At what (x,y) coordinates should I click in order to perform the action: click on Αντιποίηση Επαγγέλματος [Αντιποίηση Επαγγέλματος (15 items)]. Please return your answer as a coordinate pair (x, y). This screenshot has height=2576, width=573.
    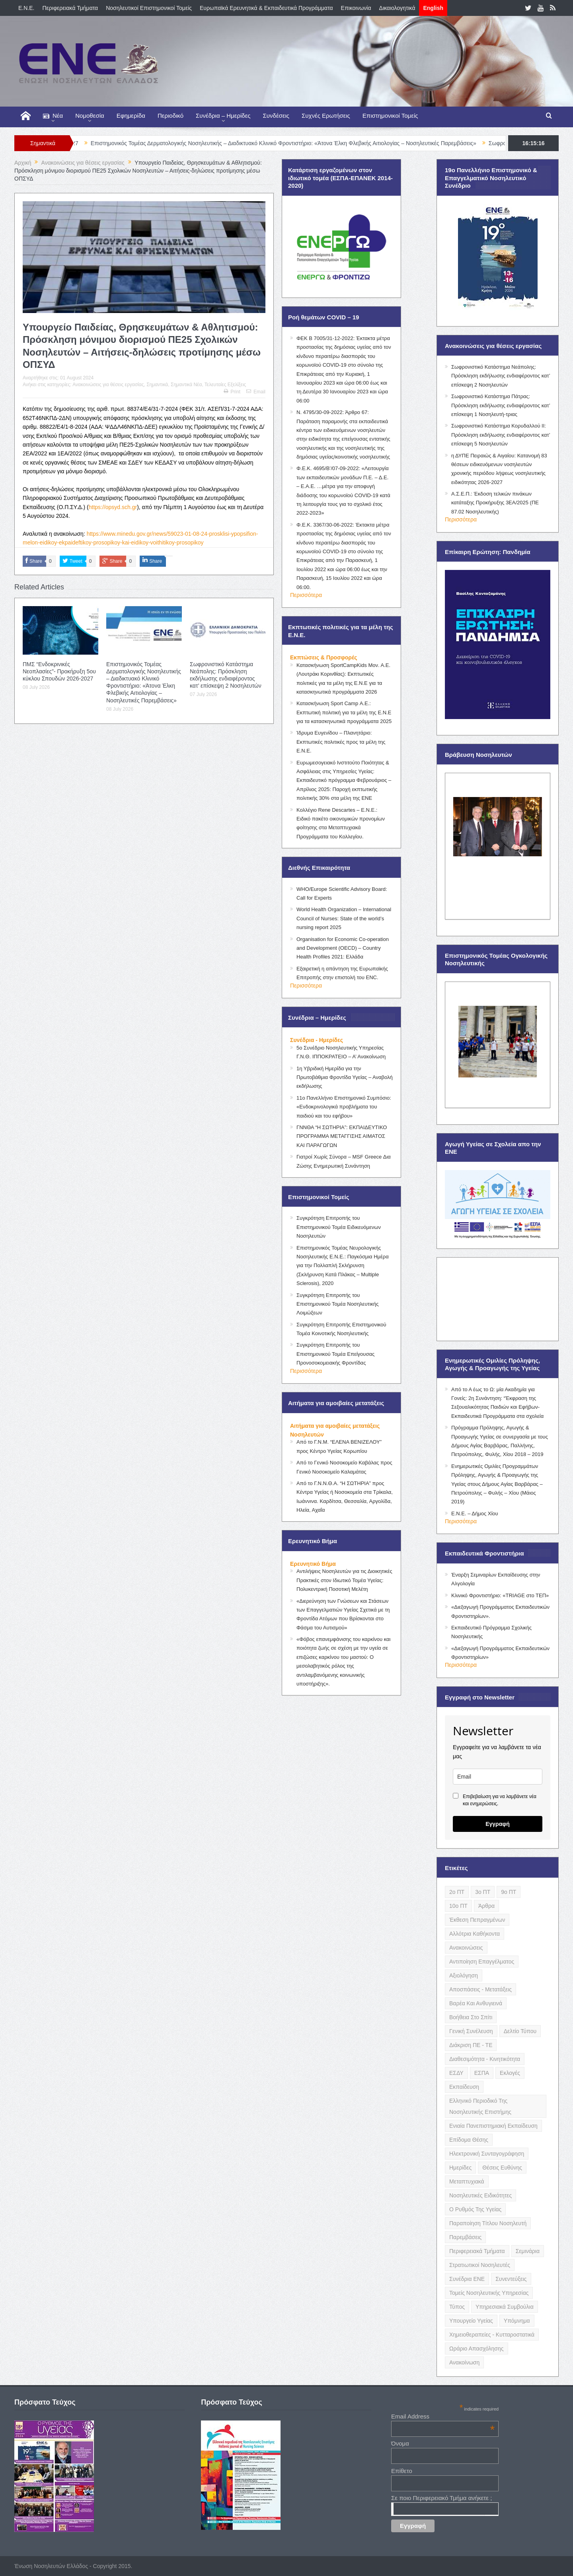
    Looking at the image, I should click on (481, 1961).